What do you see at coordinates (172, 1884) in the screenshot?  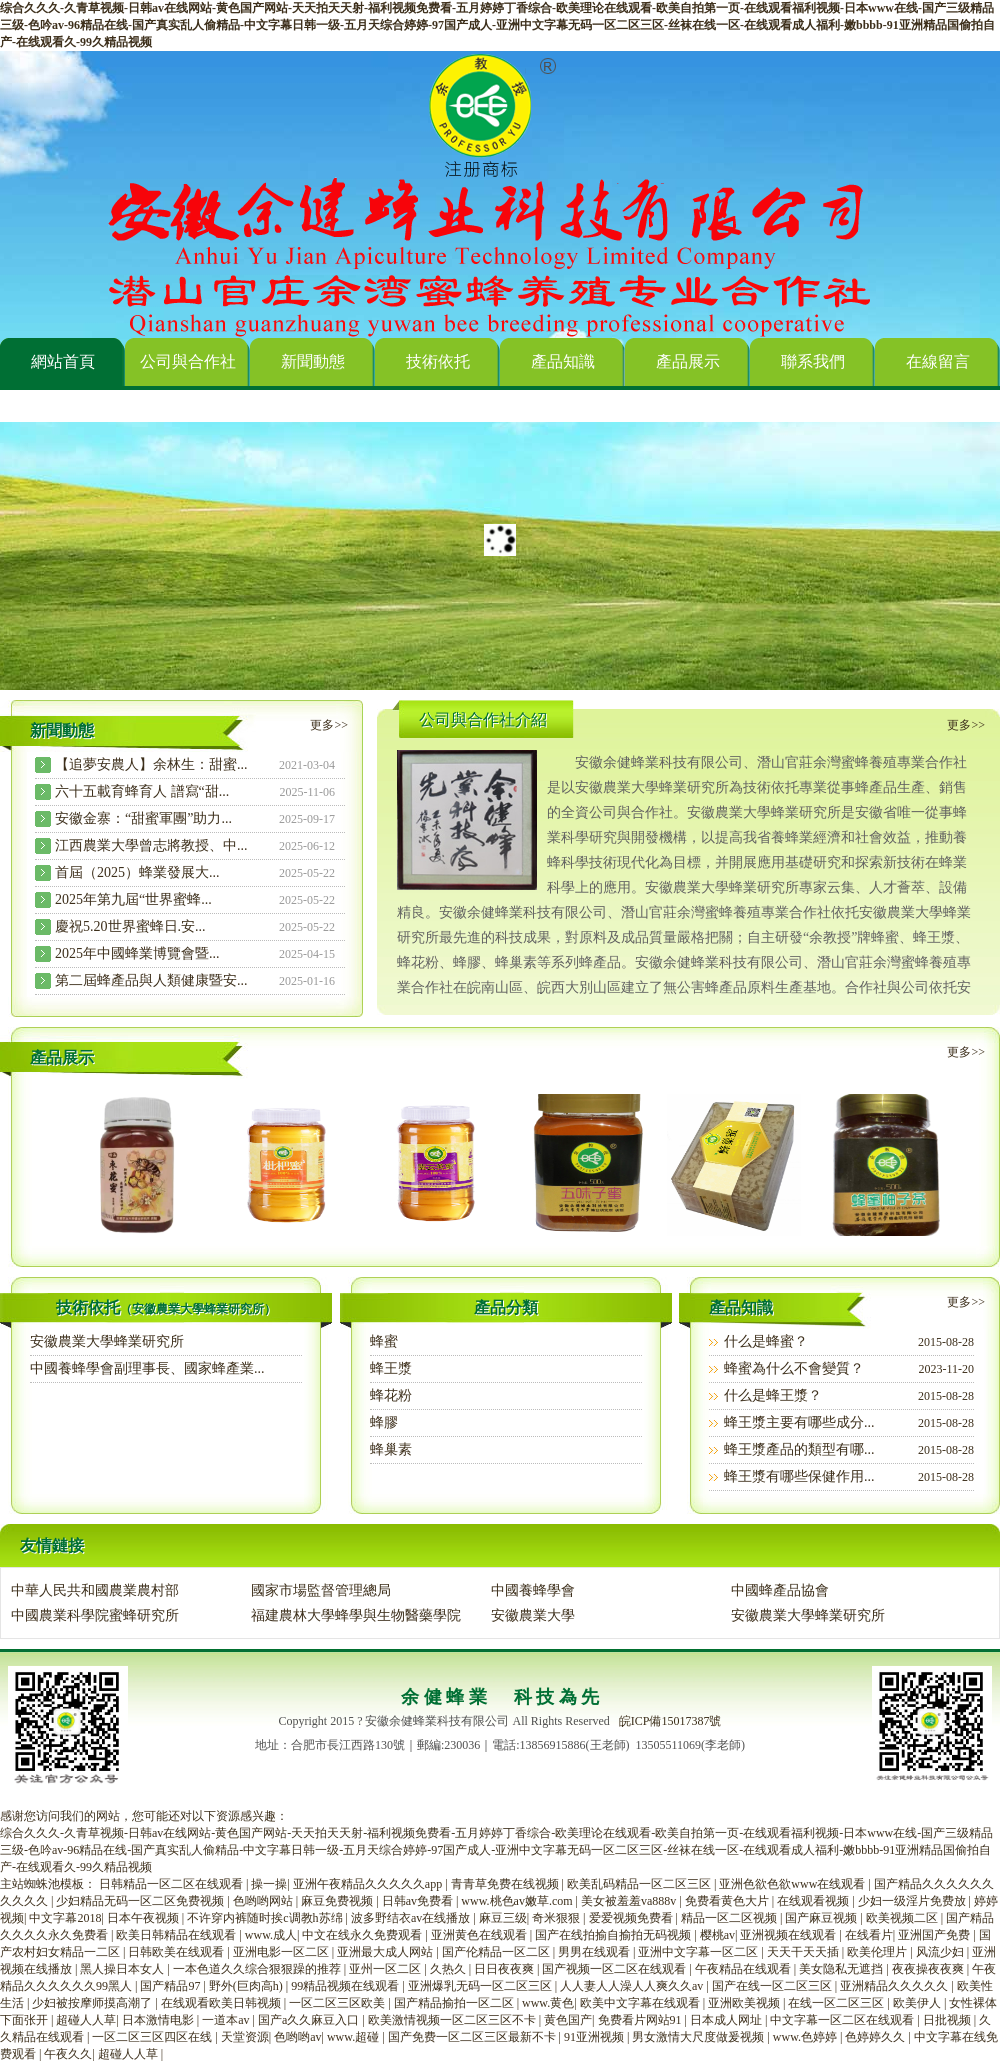 I see `日韩精品一区二区在线观看` at bounding box center [172, 1884].